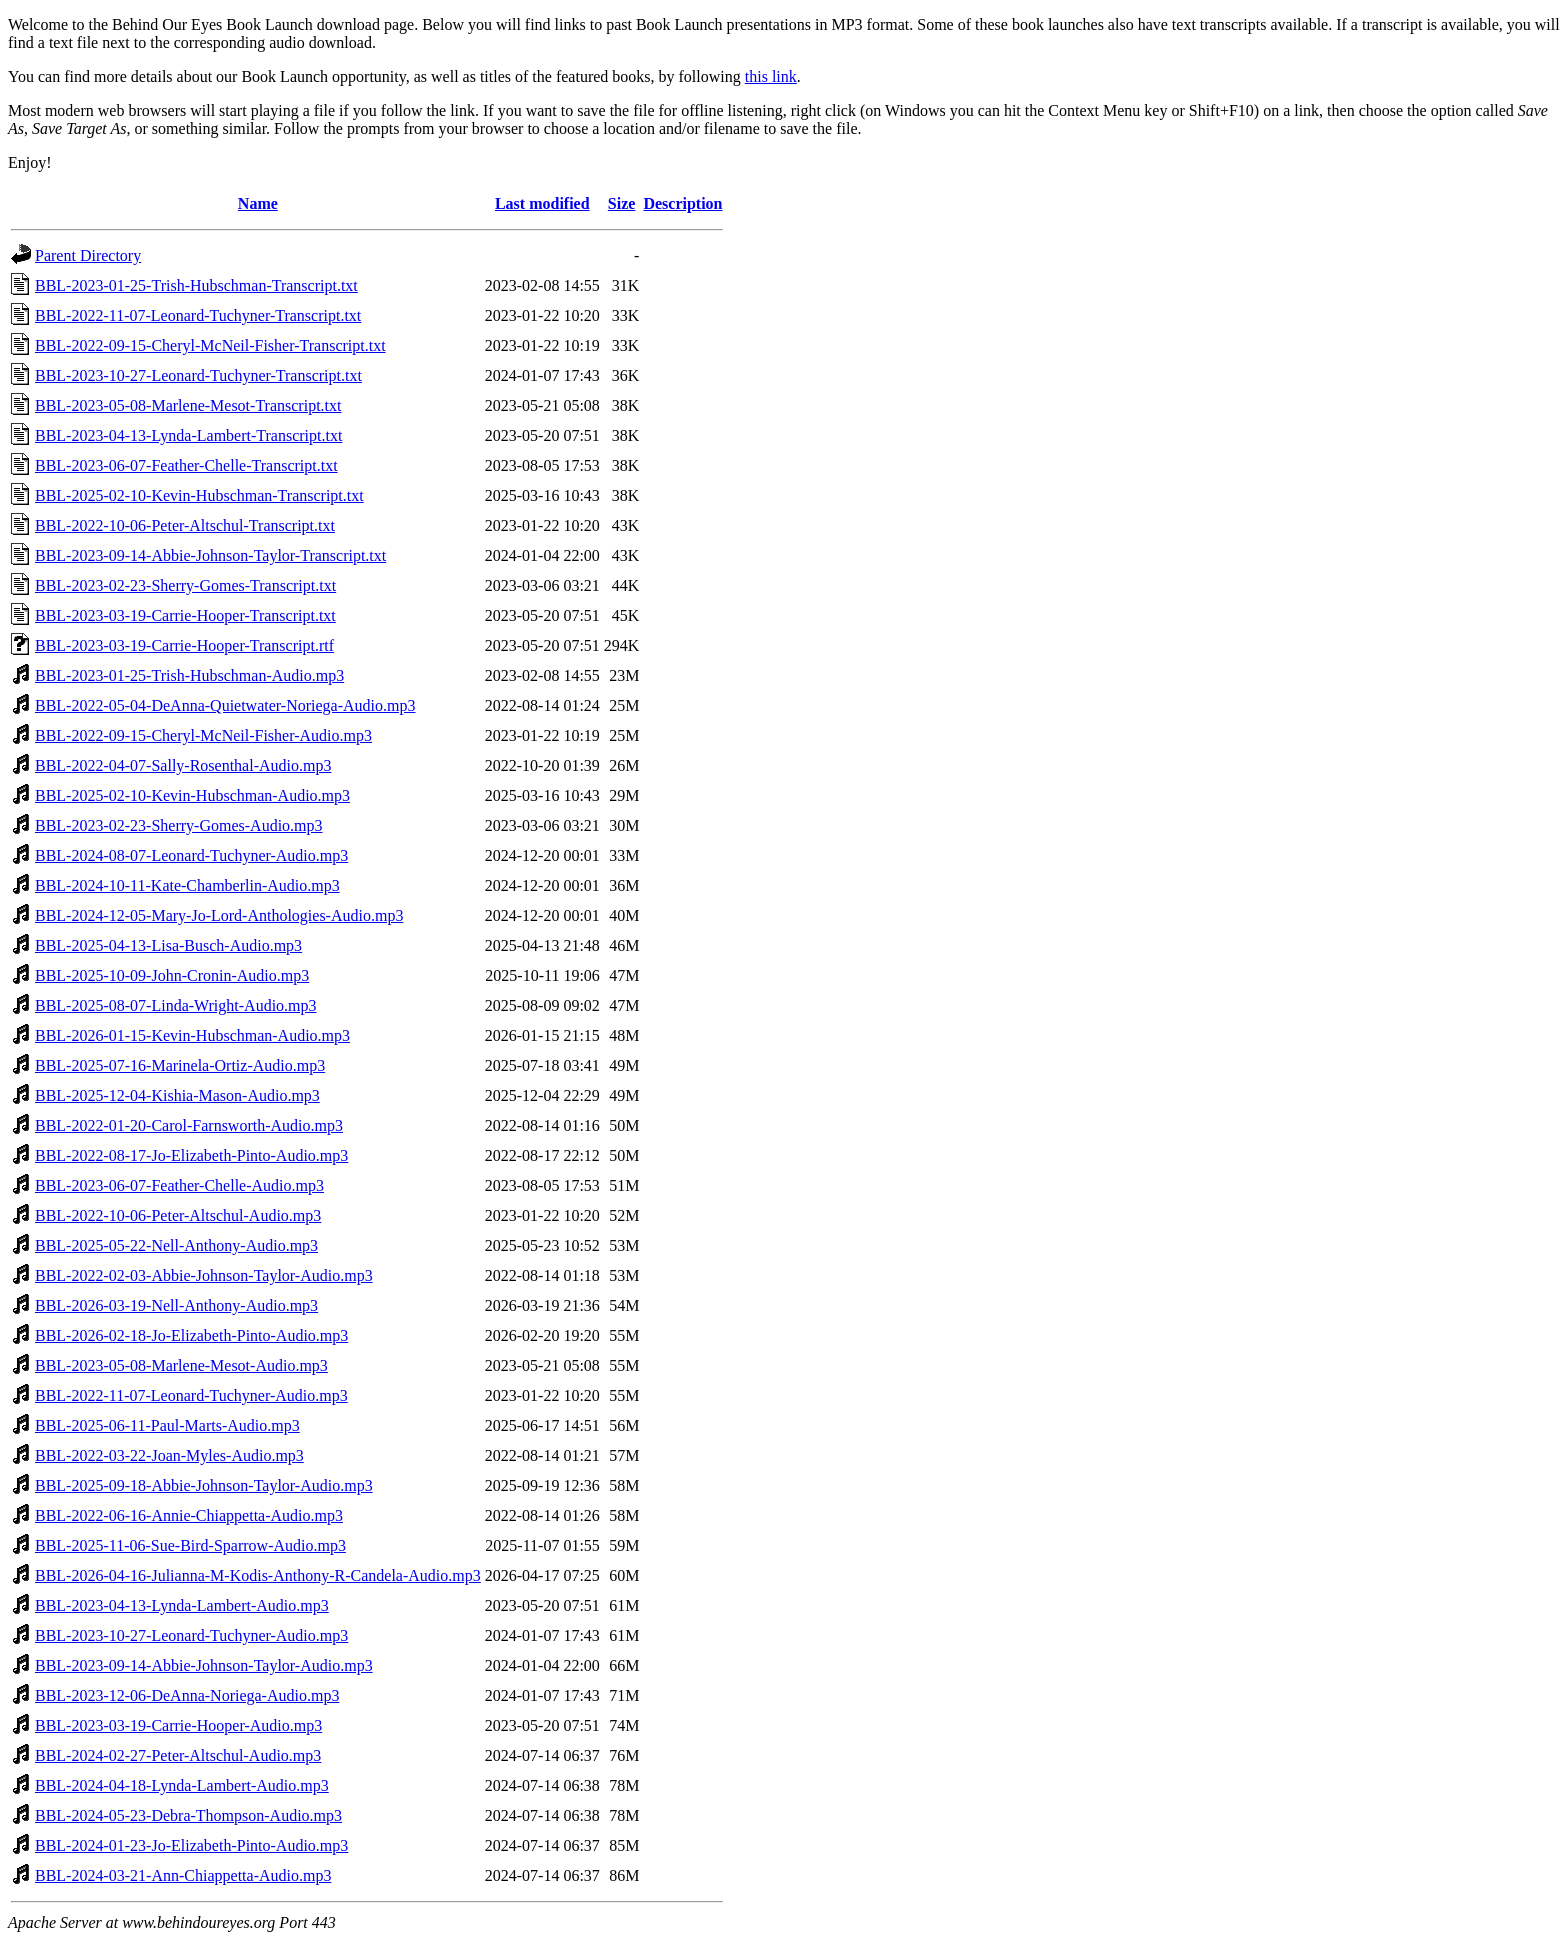 The height and width of the screenshot is (1940, 1568). What do you see at coordinates (189, 675) in the screenshot?
I see `BBL-2023-01-25-Trish-Hubschman-Audio.mp3` at bounding box center [189, 675].